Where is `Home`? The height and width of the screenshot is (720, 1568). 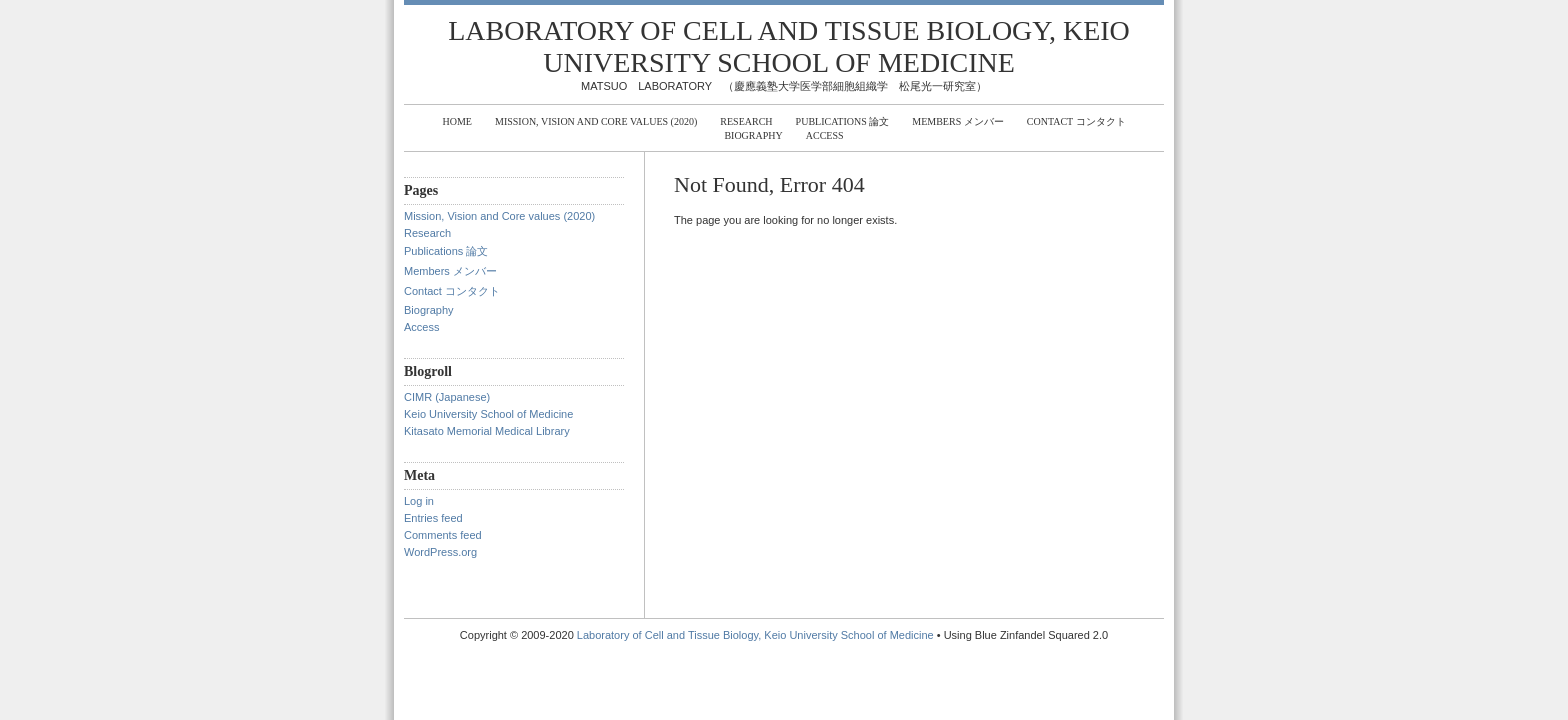 Home is located at coordinates (456, 121).